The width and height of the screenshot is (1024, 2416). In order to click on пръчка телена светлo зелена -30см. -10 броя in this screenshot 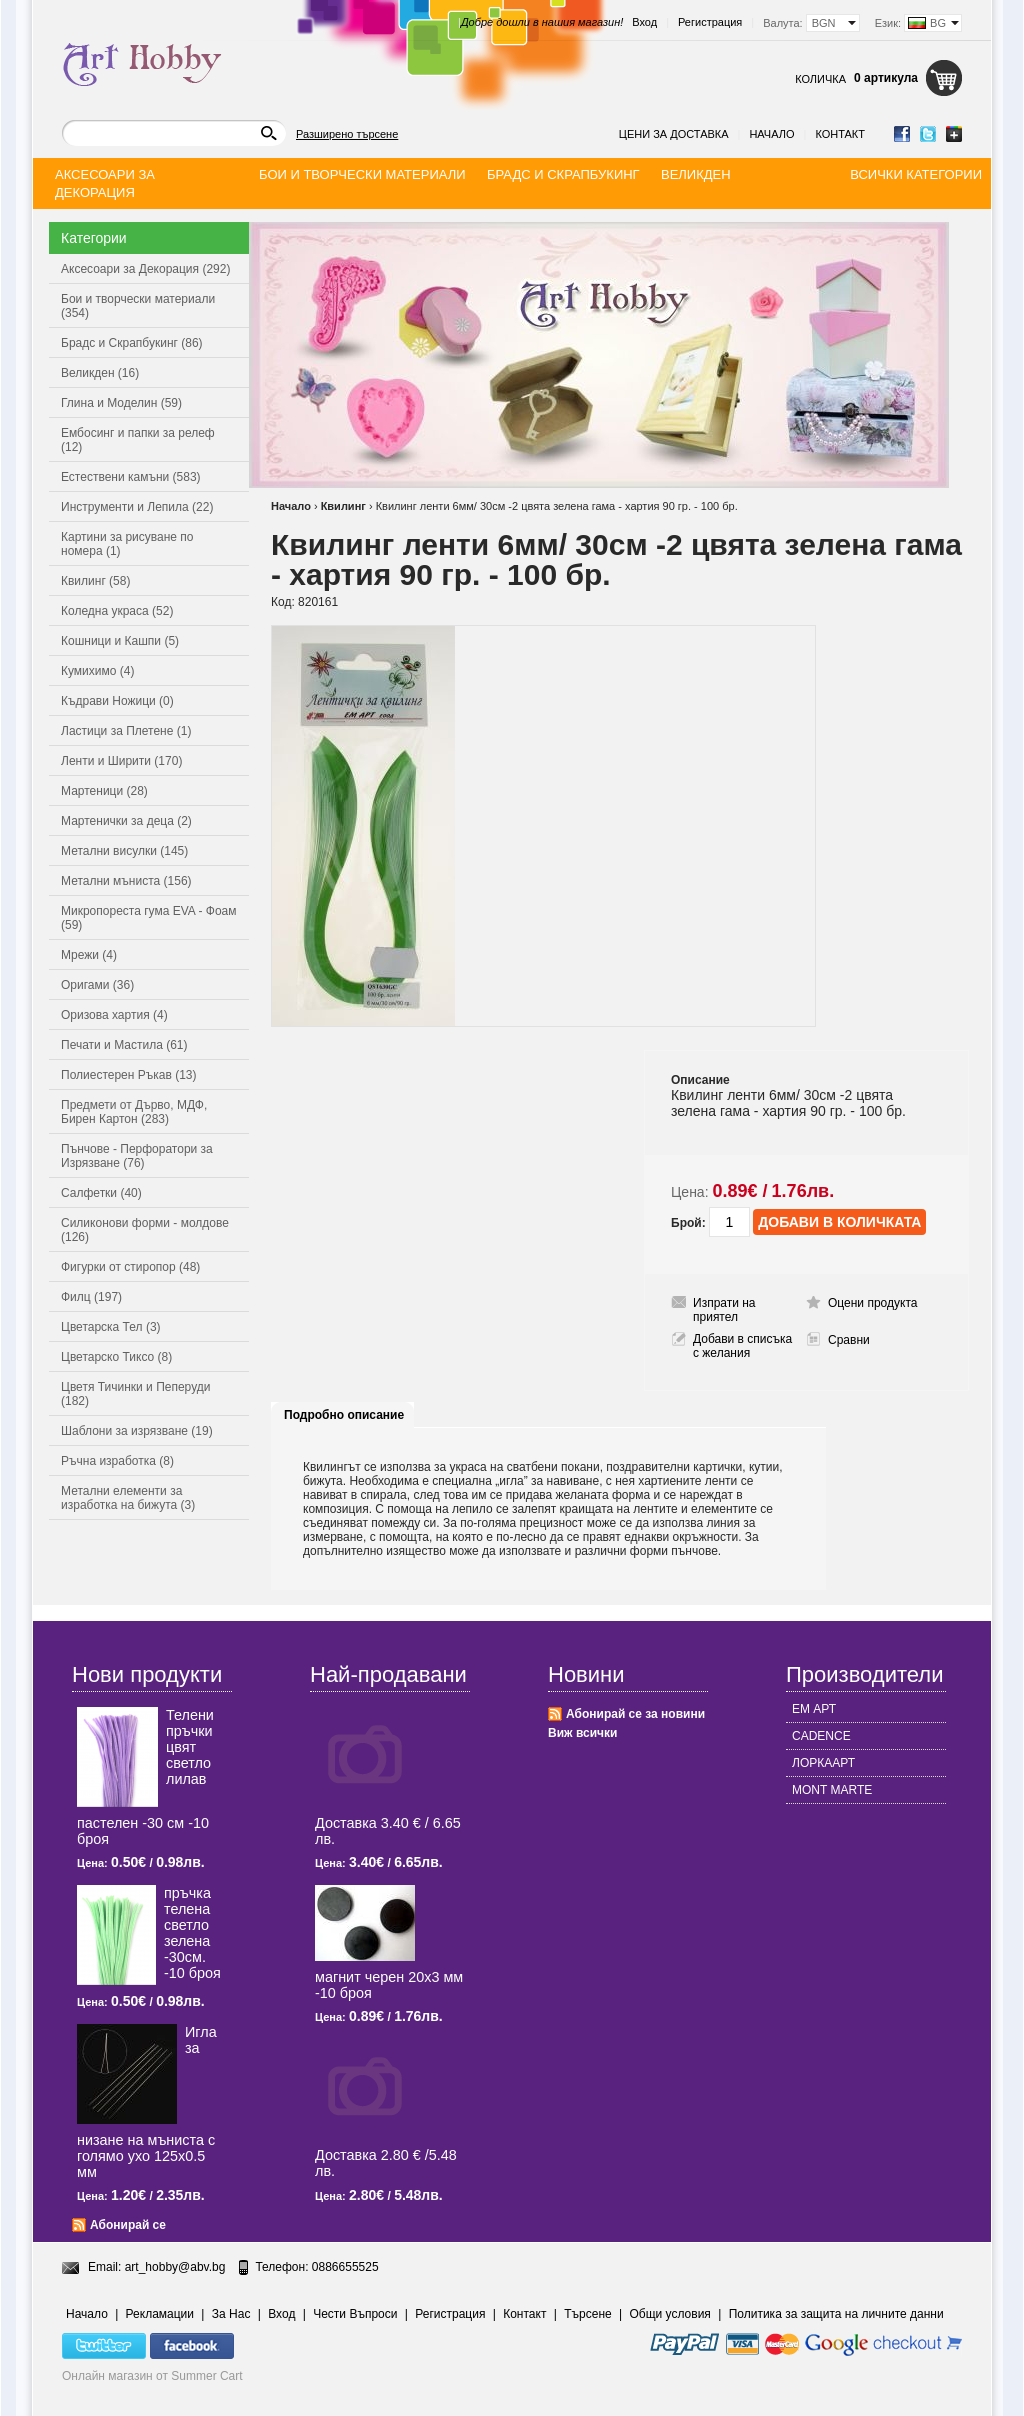, I will do `click(192, 1933)`.